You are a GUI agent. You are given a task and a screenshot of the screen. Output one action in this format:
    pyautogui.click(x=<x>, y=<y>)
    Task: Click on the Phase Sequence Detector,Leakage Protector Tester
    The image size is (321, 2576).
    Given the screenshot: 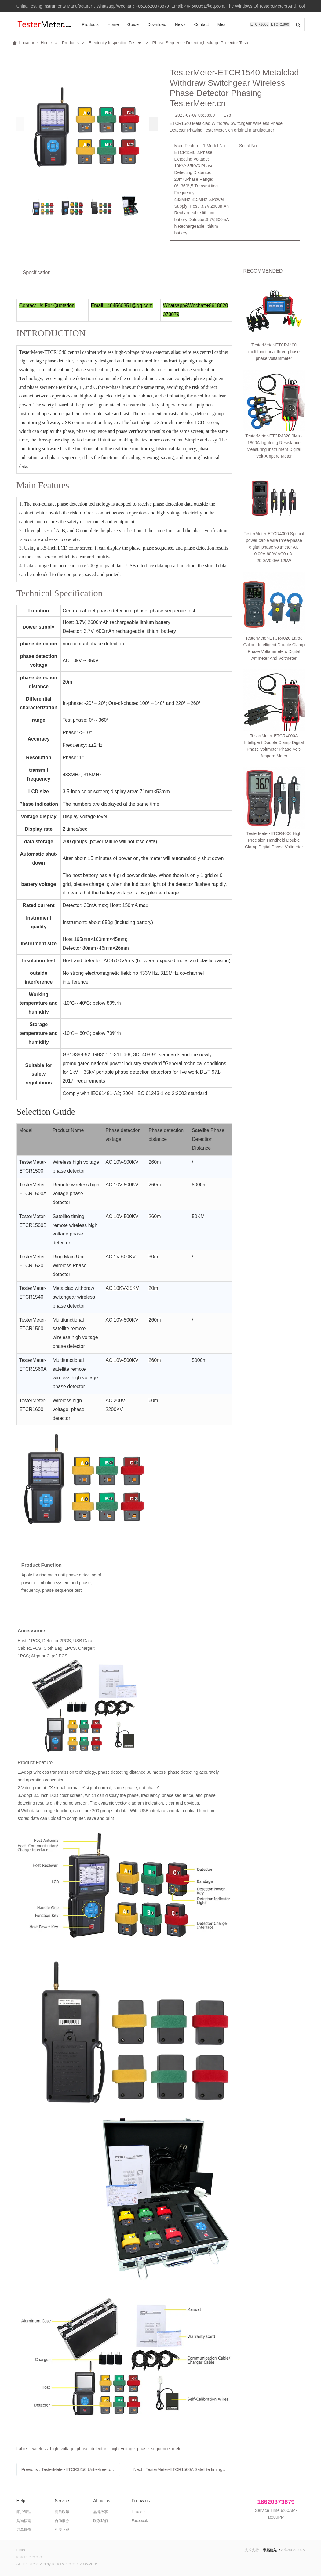 What is the action you would take?
    pyautogui.click(x=201, y=42)
    